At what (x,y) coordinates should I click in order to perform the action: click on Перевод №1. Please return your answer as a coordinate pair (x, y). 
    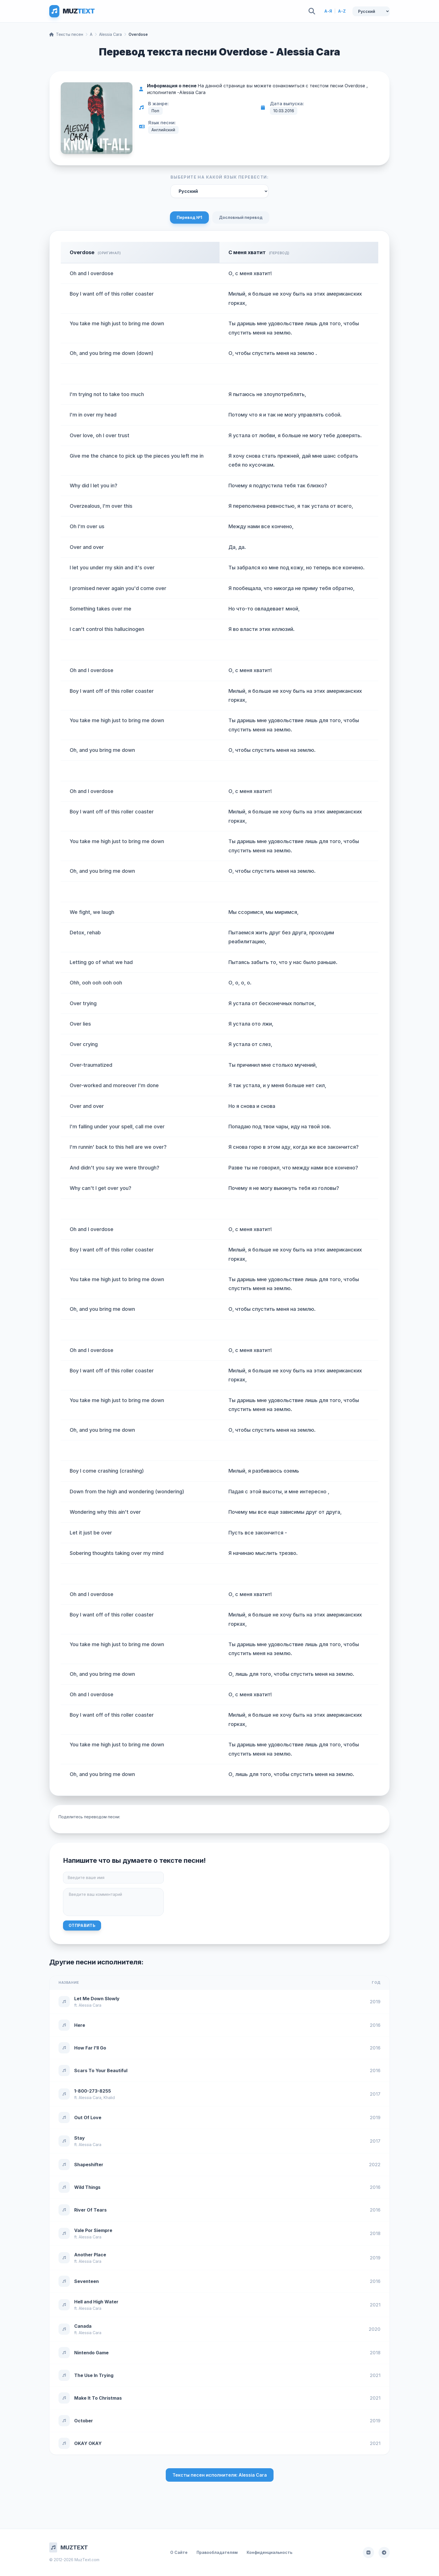
    Looking at the image, I should click on (189, 217).